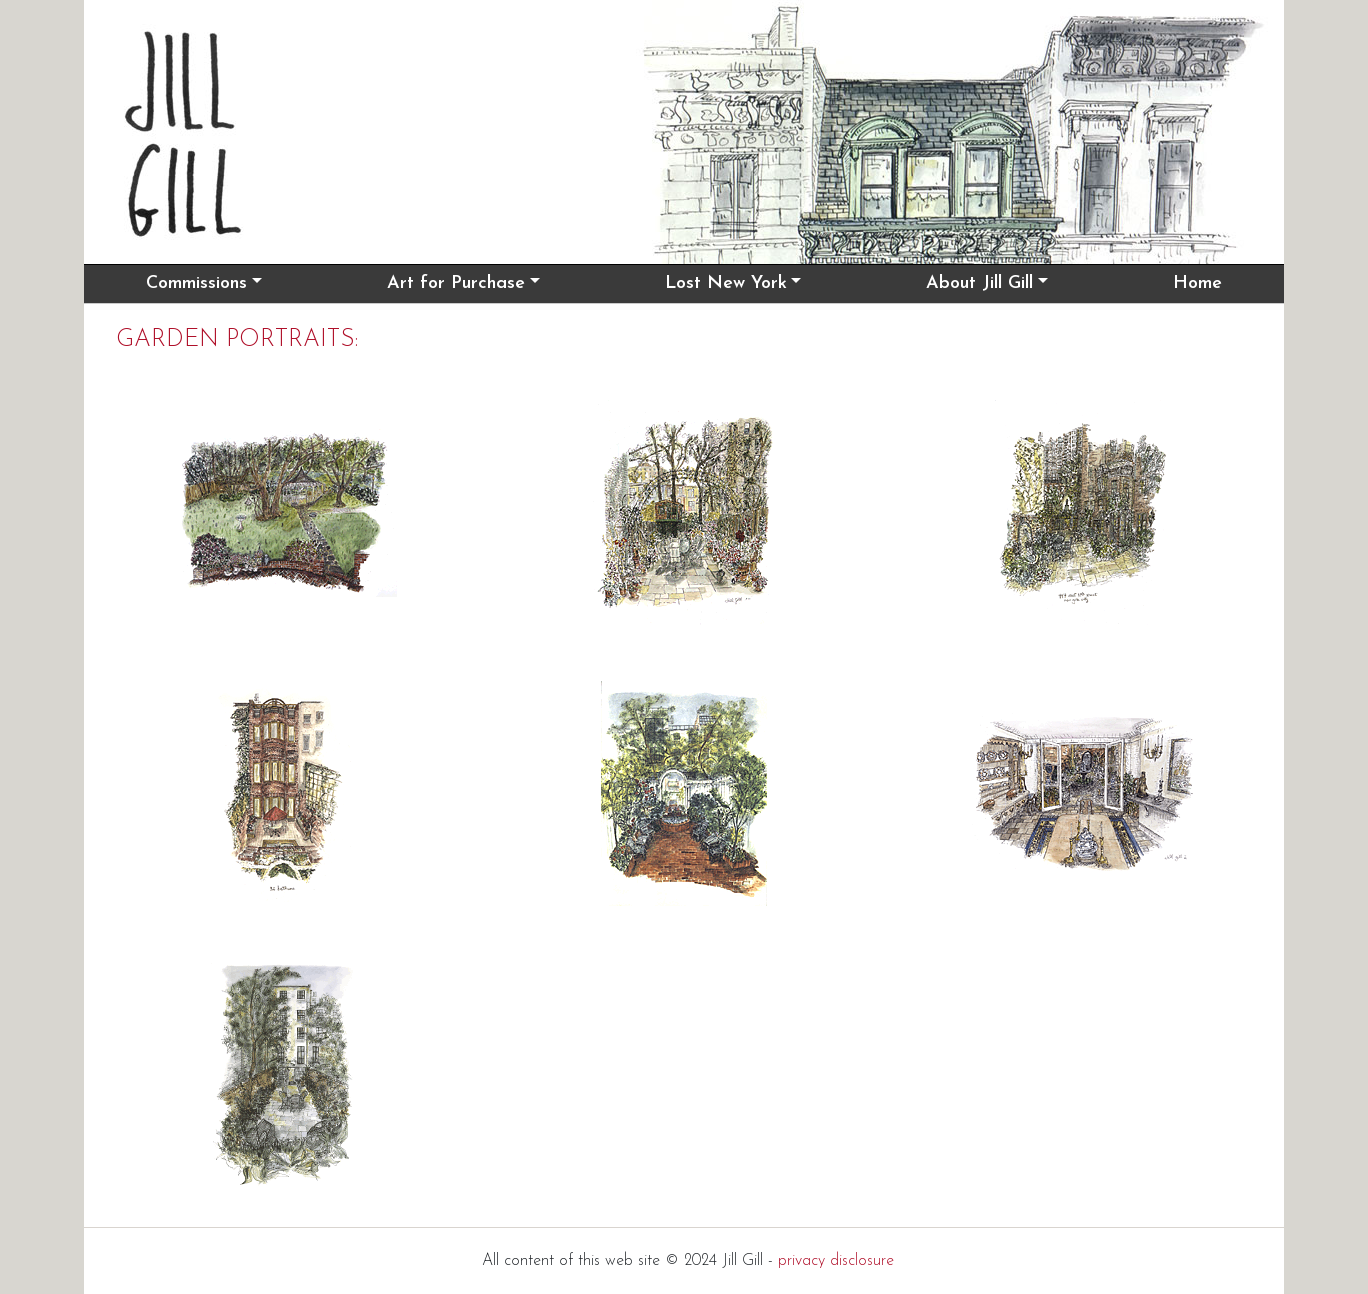 The image size is (1368, 1294). I want to click on Commissions, so click(196, 283).